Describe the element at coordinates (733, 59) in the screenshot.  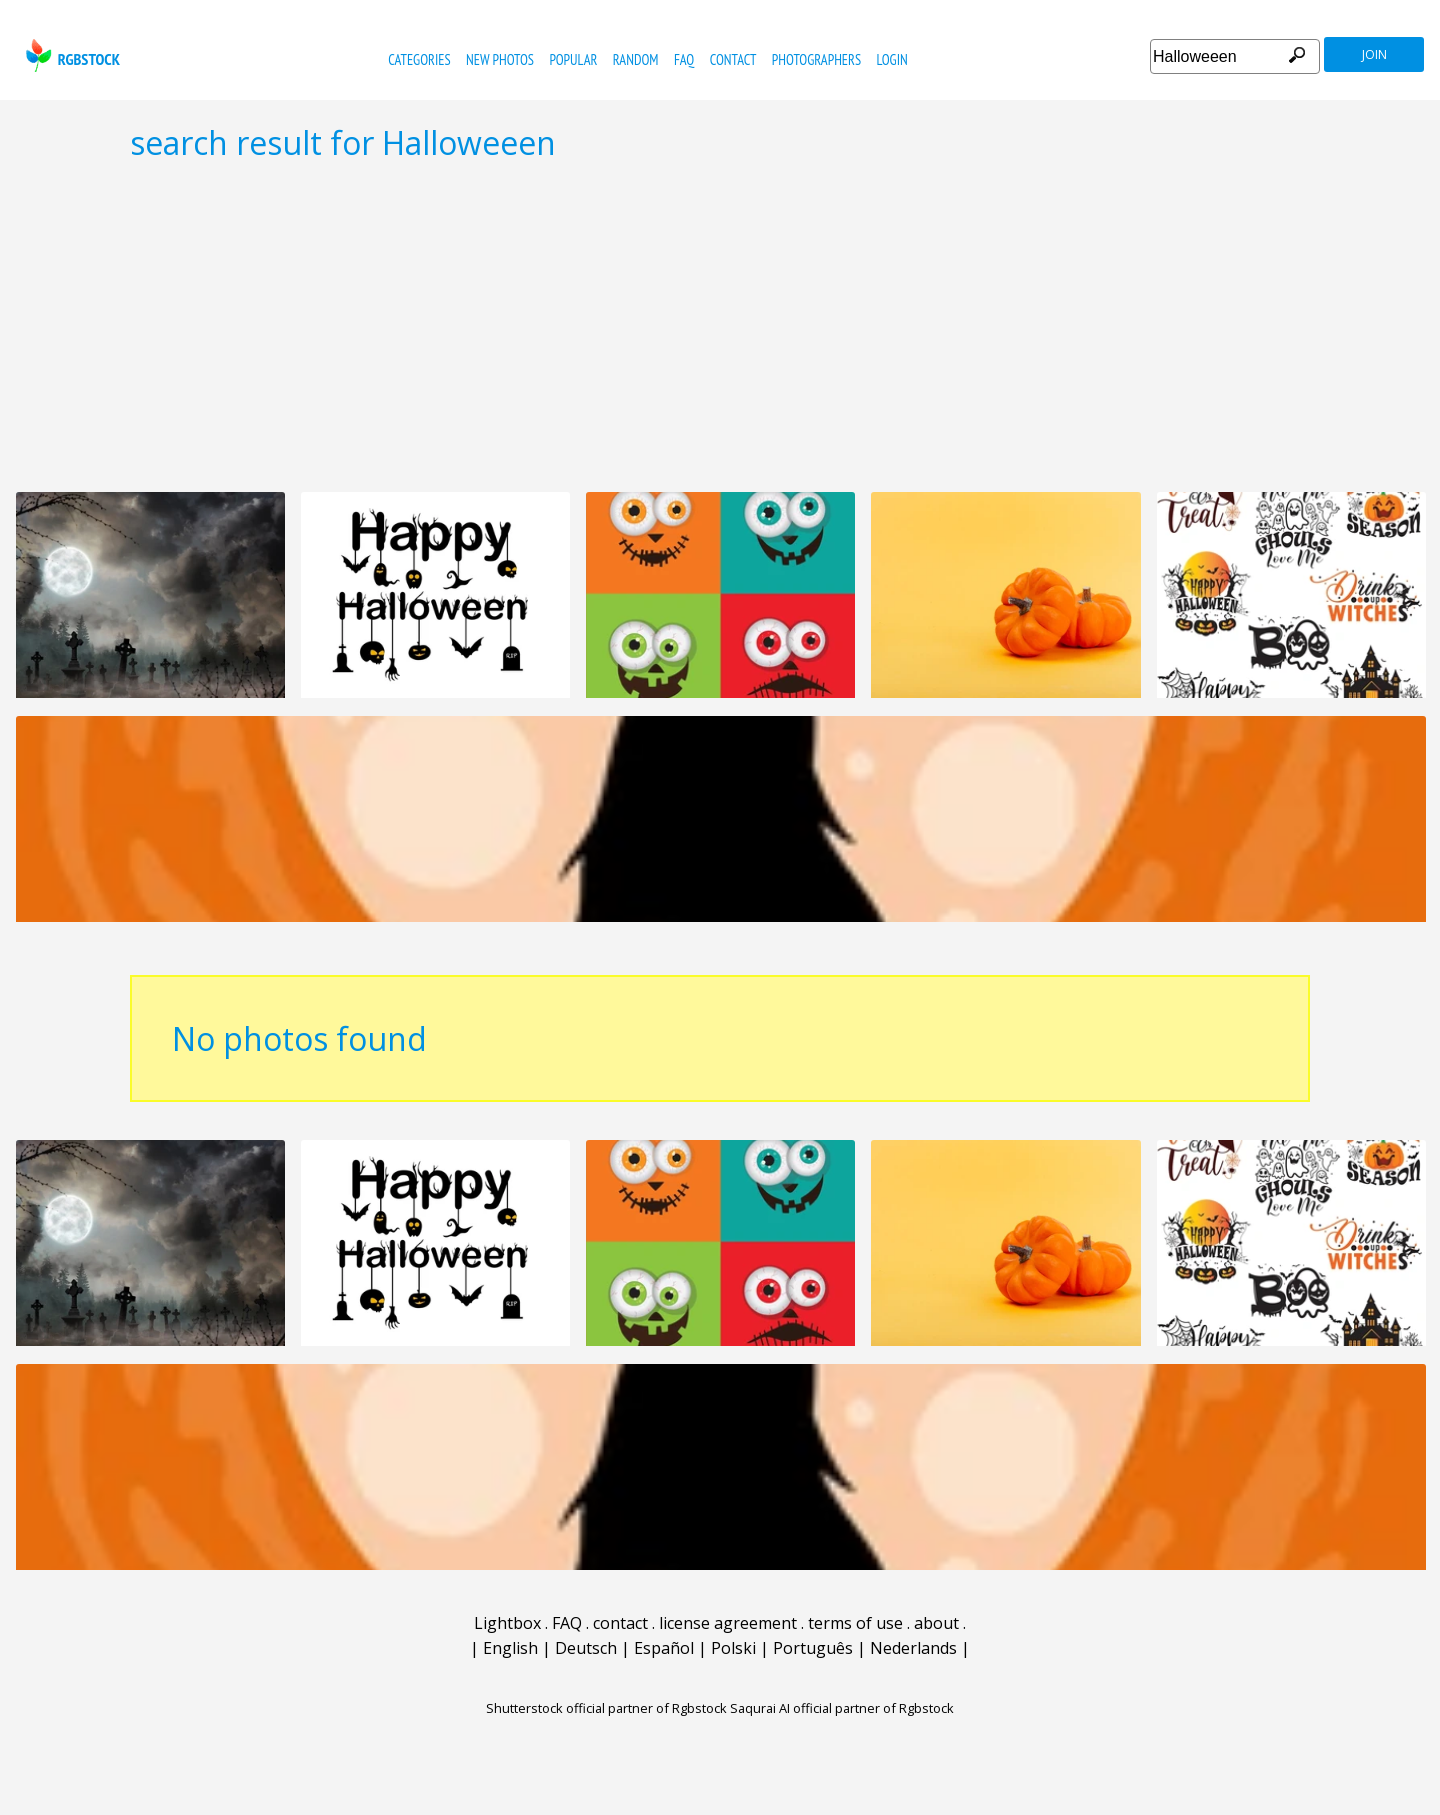
I see `contact` at that location.